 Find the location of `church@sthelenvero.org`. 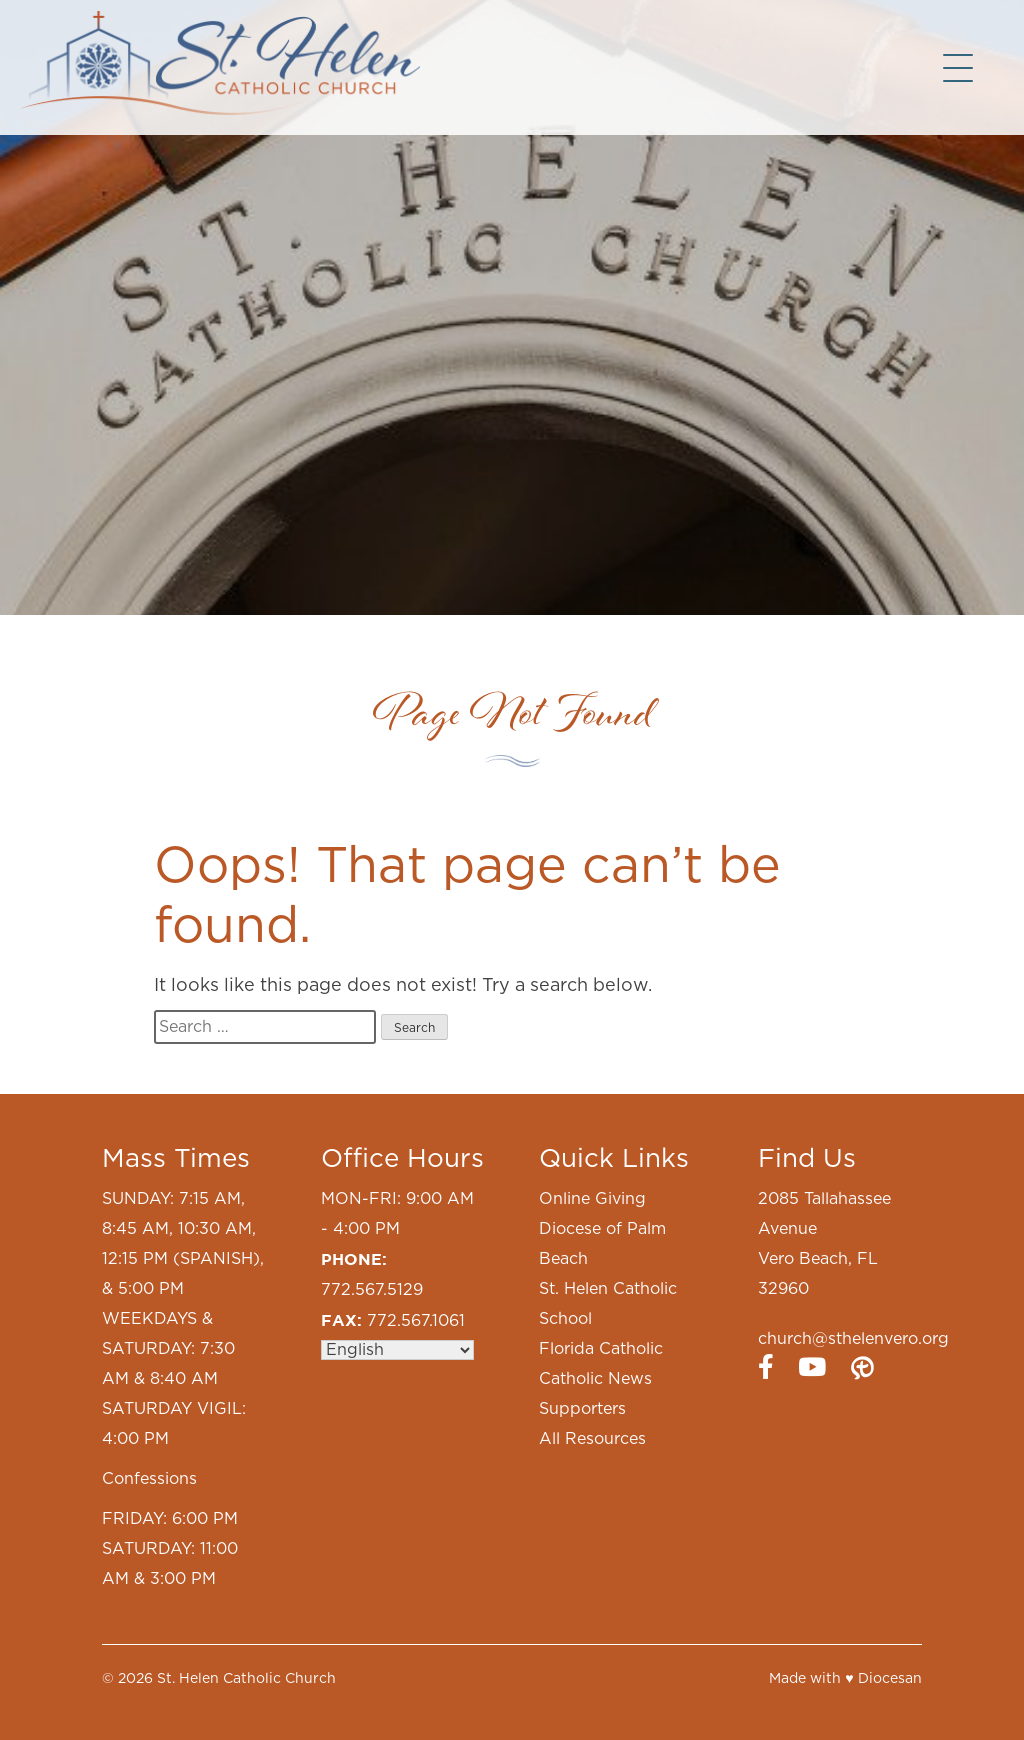

church@sthelenvero.org is located at coordinates (853, 1339).